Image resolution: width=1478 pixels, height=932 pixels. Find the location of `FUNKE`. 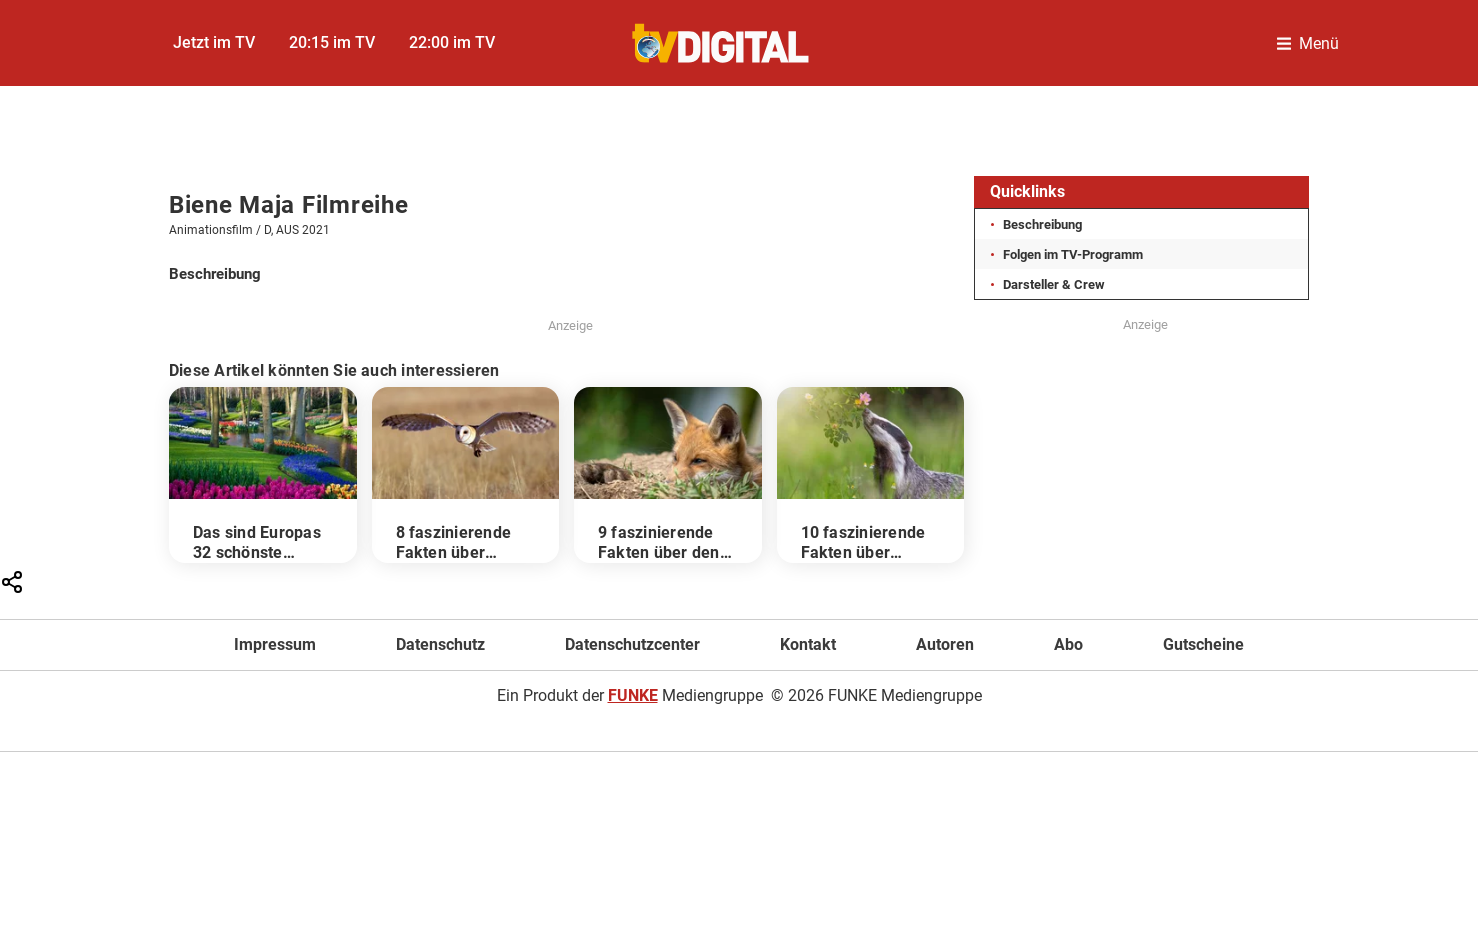

FUNKE is located at coordinates (633, 695).